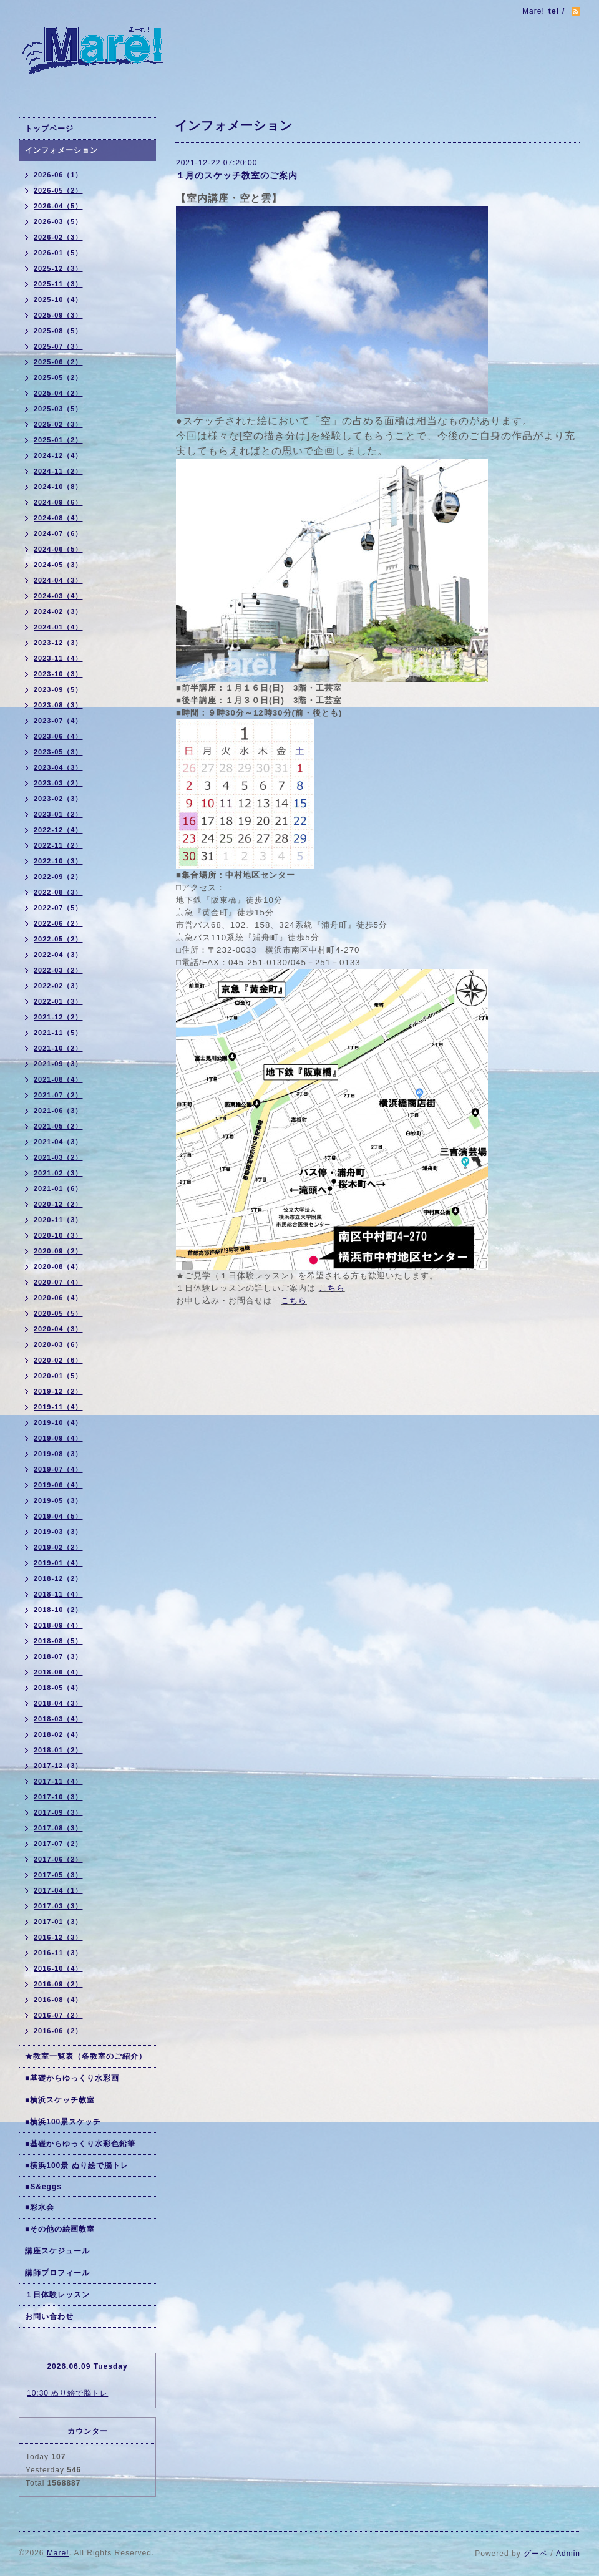 The height and width of the screenshot is (2576, 599). What do you see at coordinates (58, 1188) in the screenshot?
I see `2021-01（6）` at bounding box center [58, 1188].